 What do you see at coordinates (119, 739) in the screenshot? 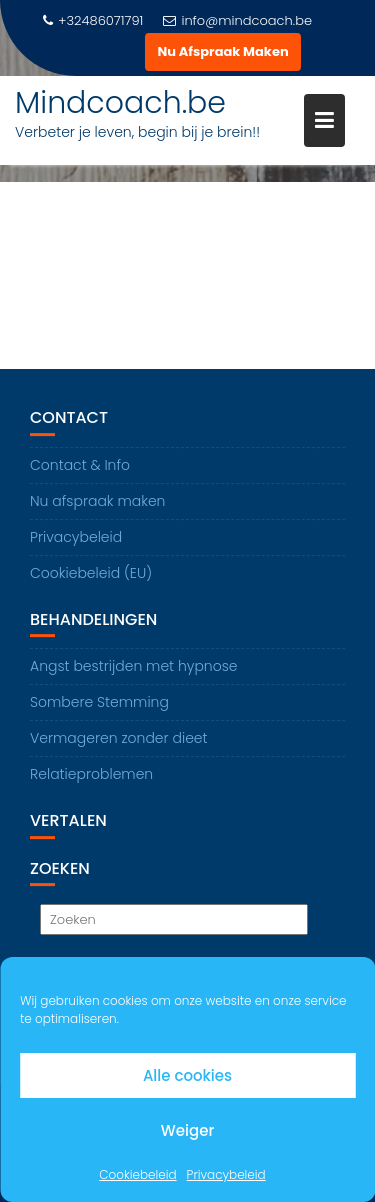
I see `Vermageren zonder dieet` at bounding box center [119, 739].